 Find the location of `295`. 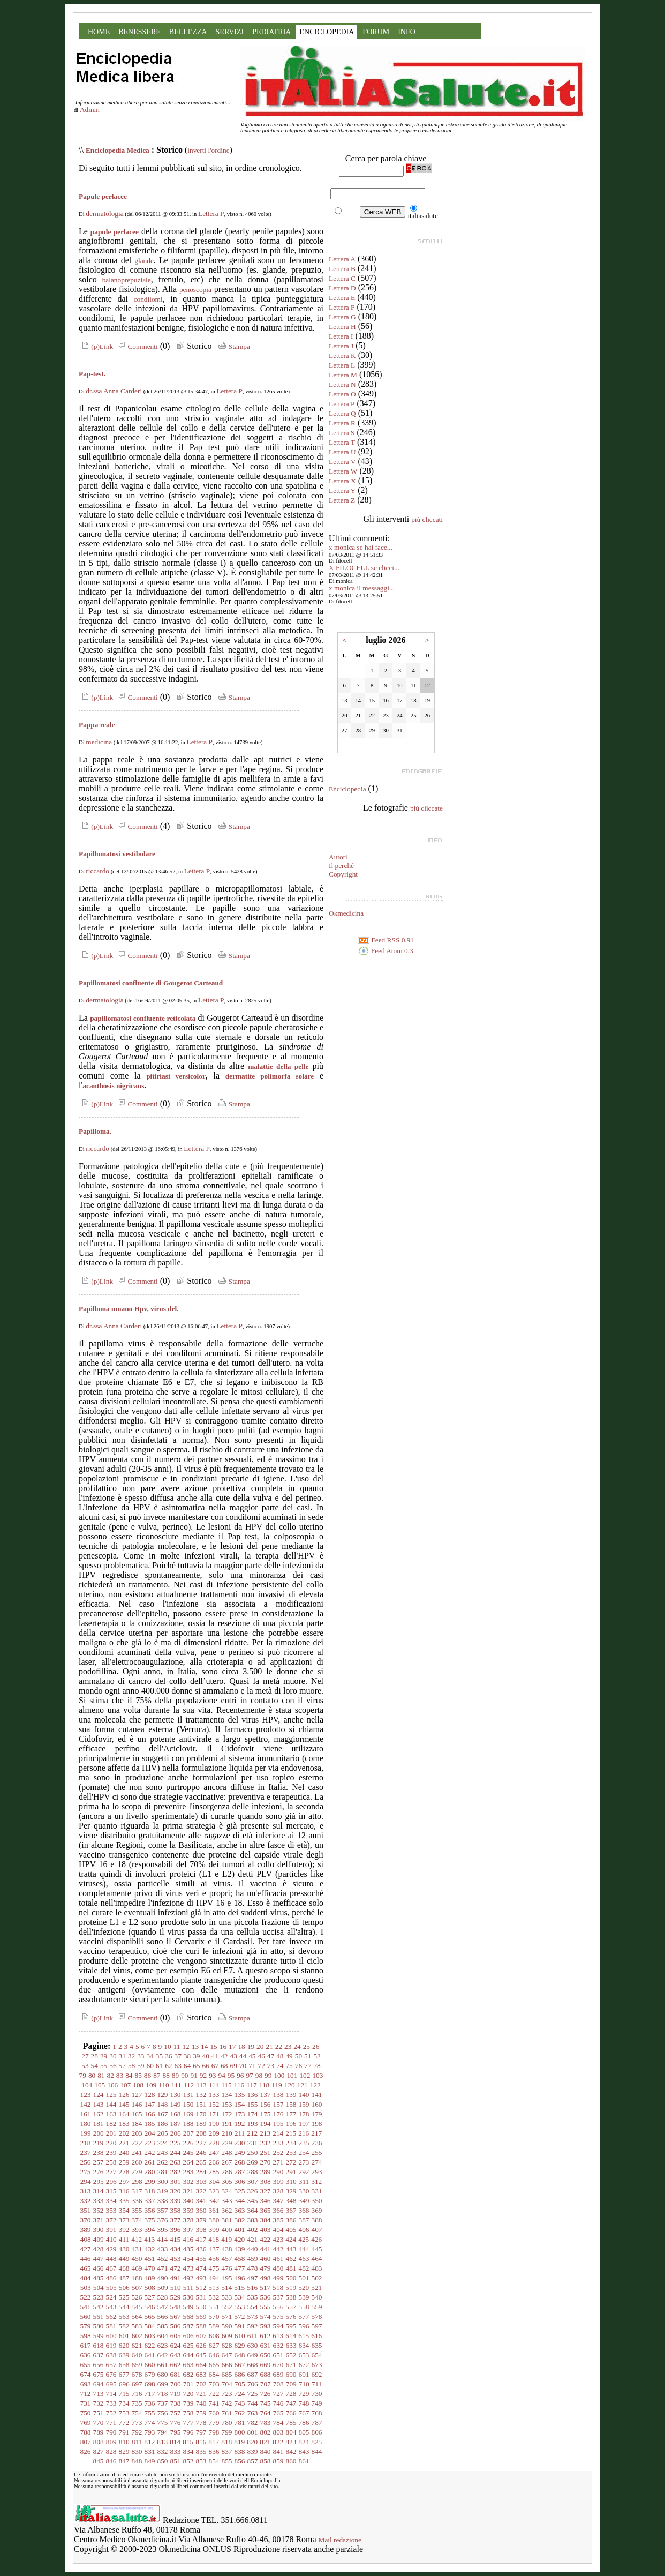

295 is located at coordinates (98, 2181).